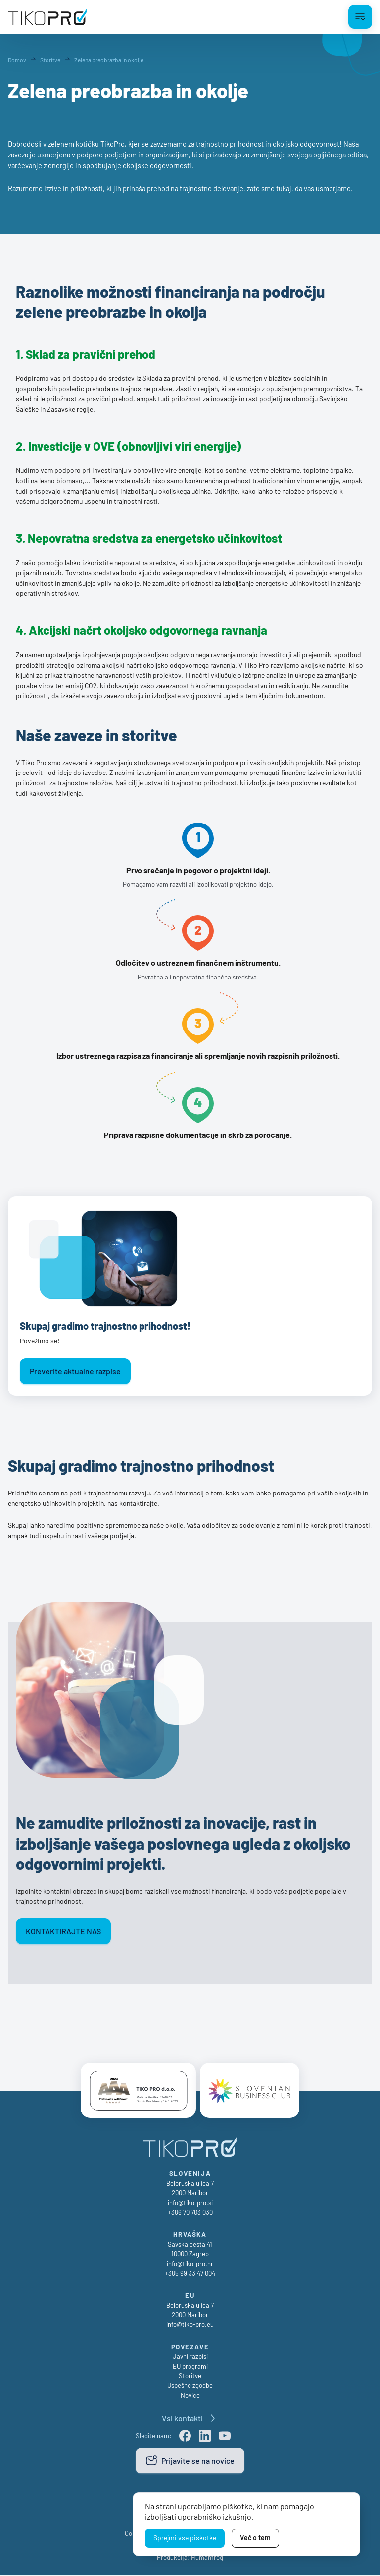  Describe the element at coordinates (190, 2397) in the screenshot. I see `Novice` at that location.